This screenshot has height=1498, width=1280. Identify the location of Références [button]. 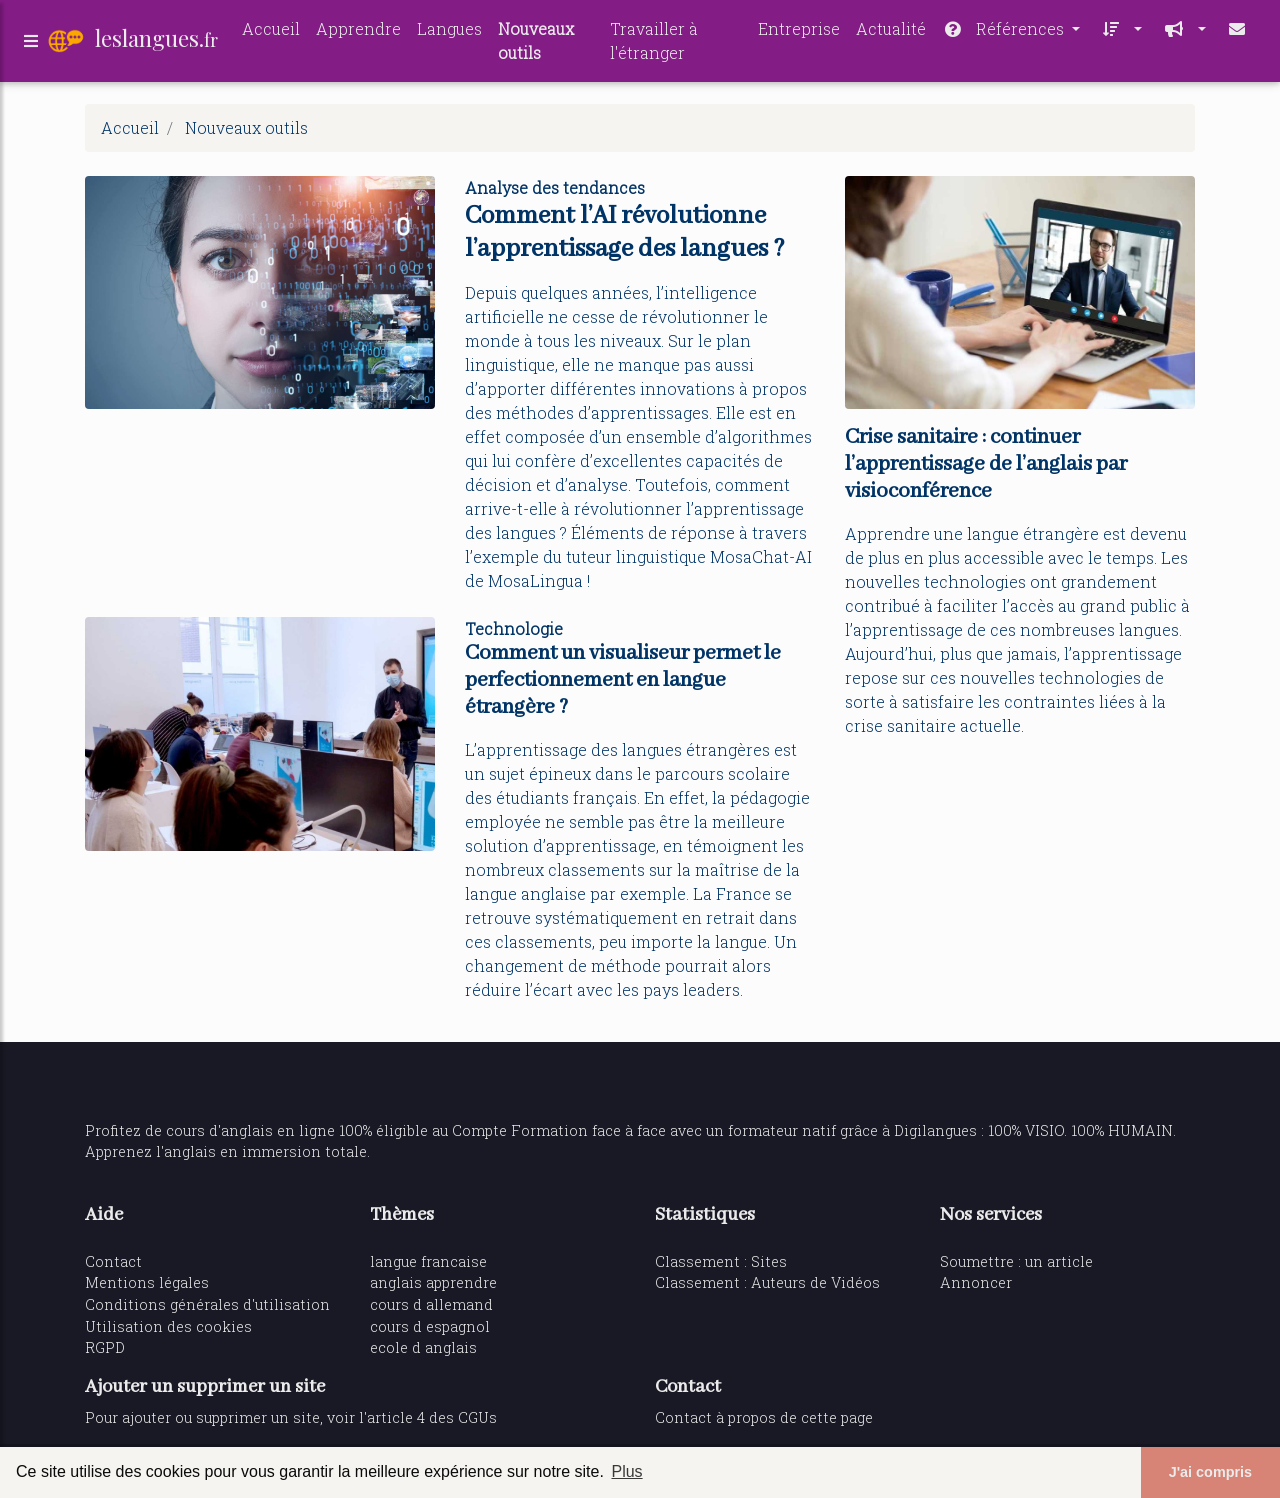
(1005, 31).